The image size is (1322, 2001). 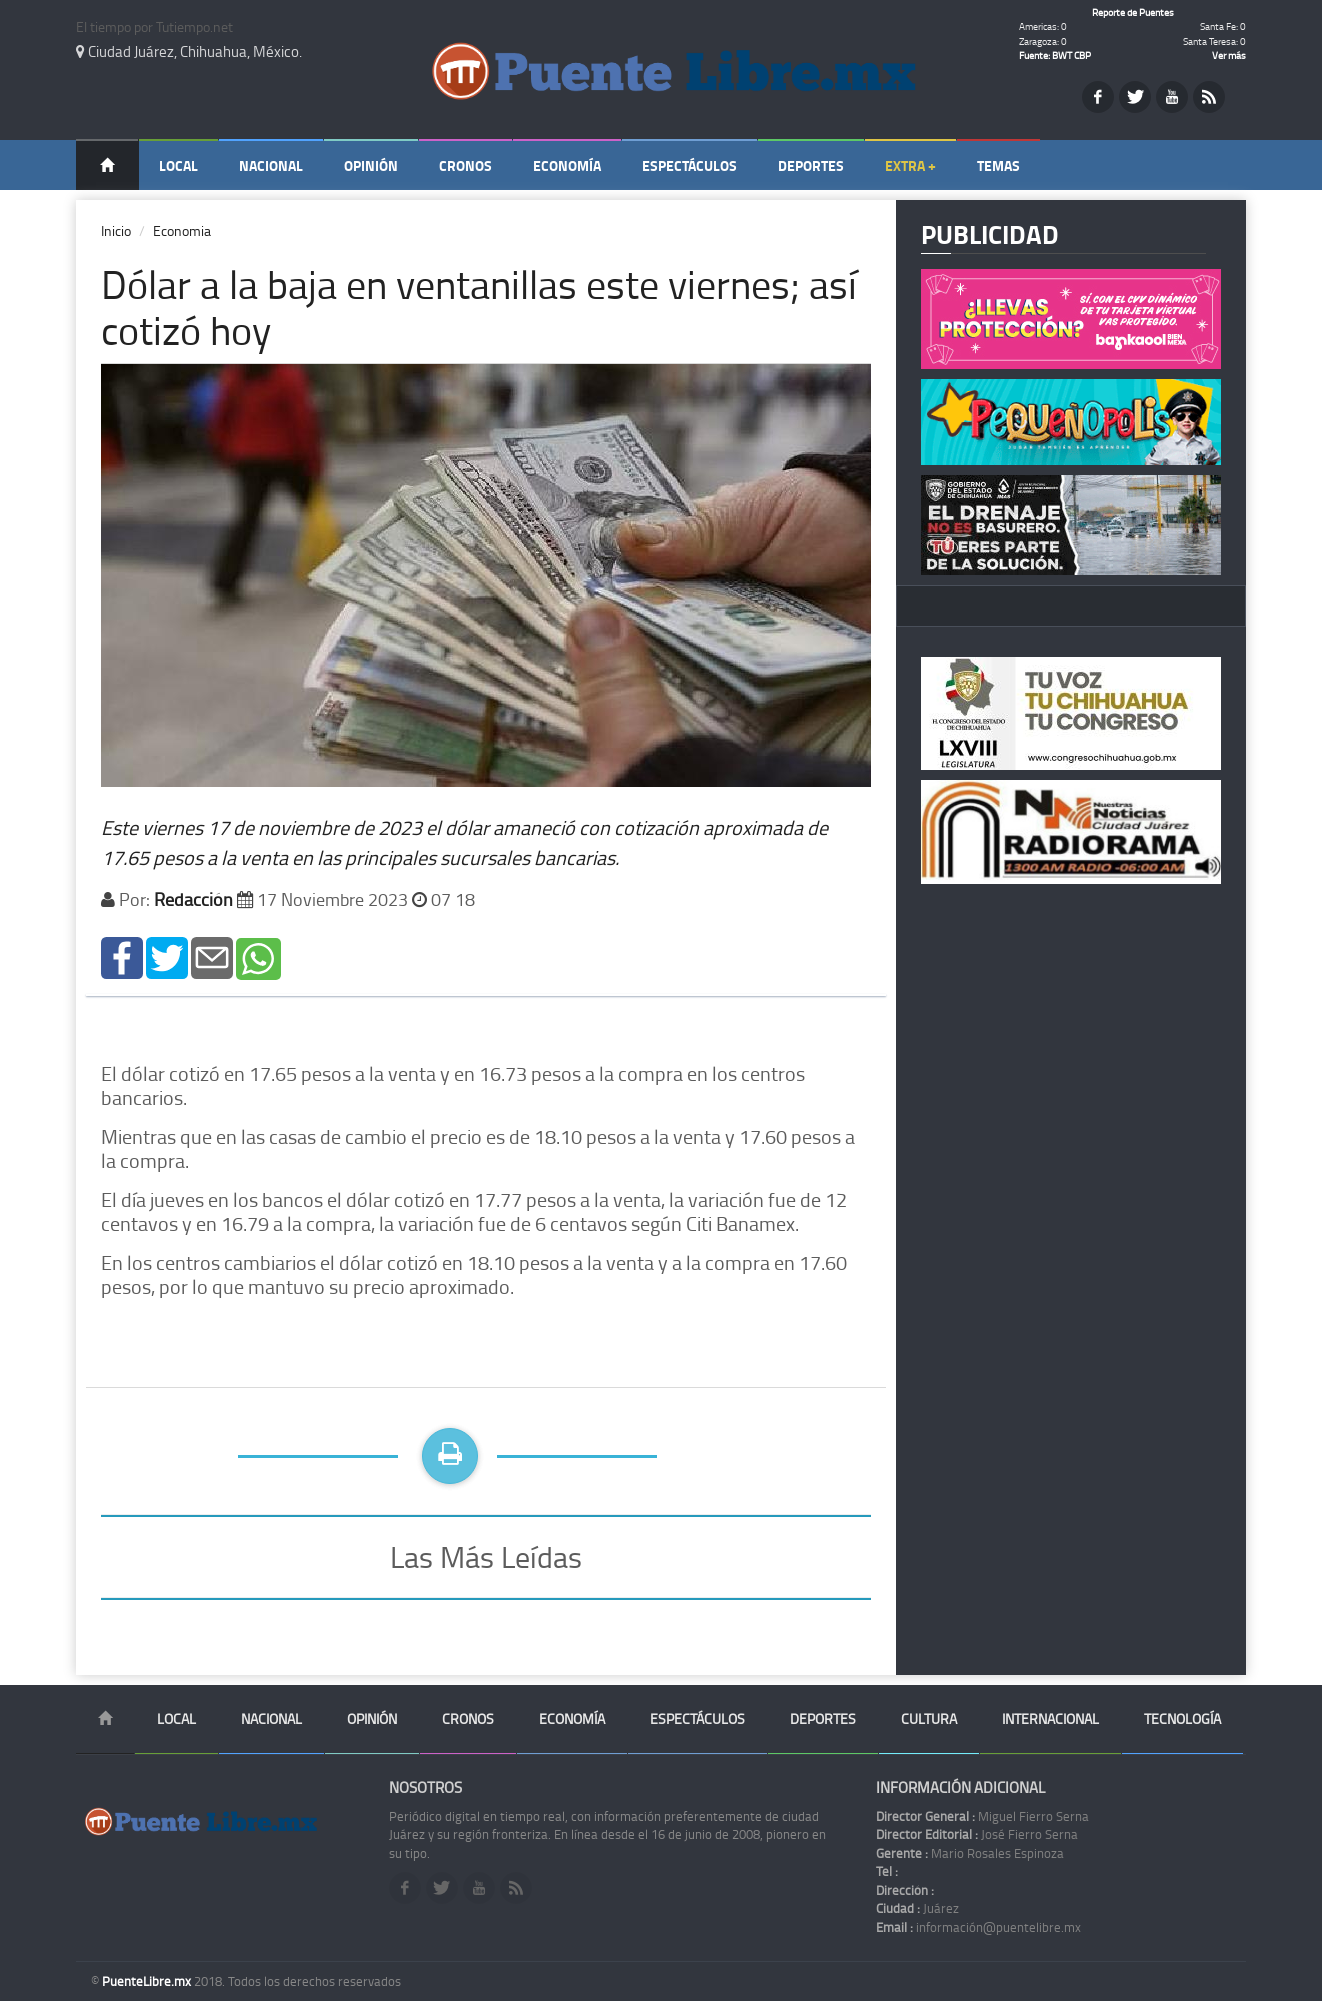 What do you see at coordinates (182, 230) in the screenshot?
I see `Economia` at bounding box center [182, 230].